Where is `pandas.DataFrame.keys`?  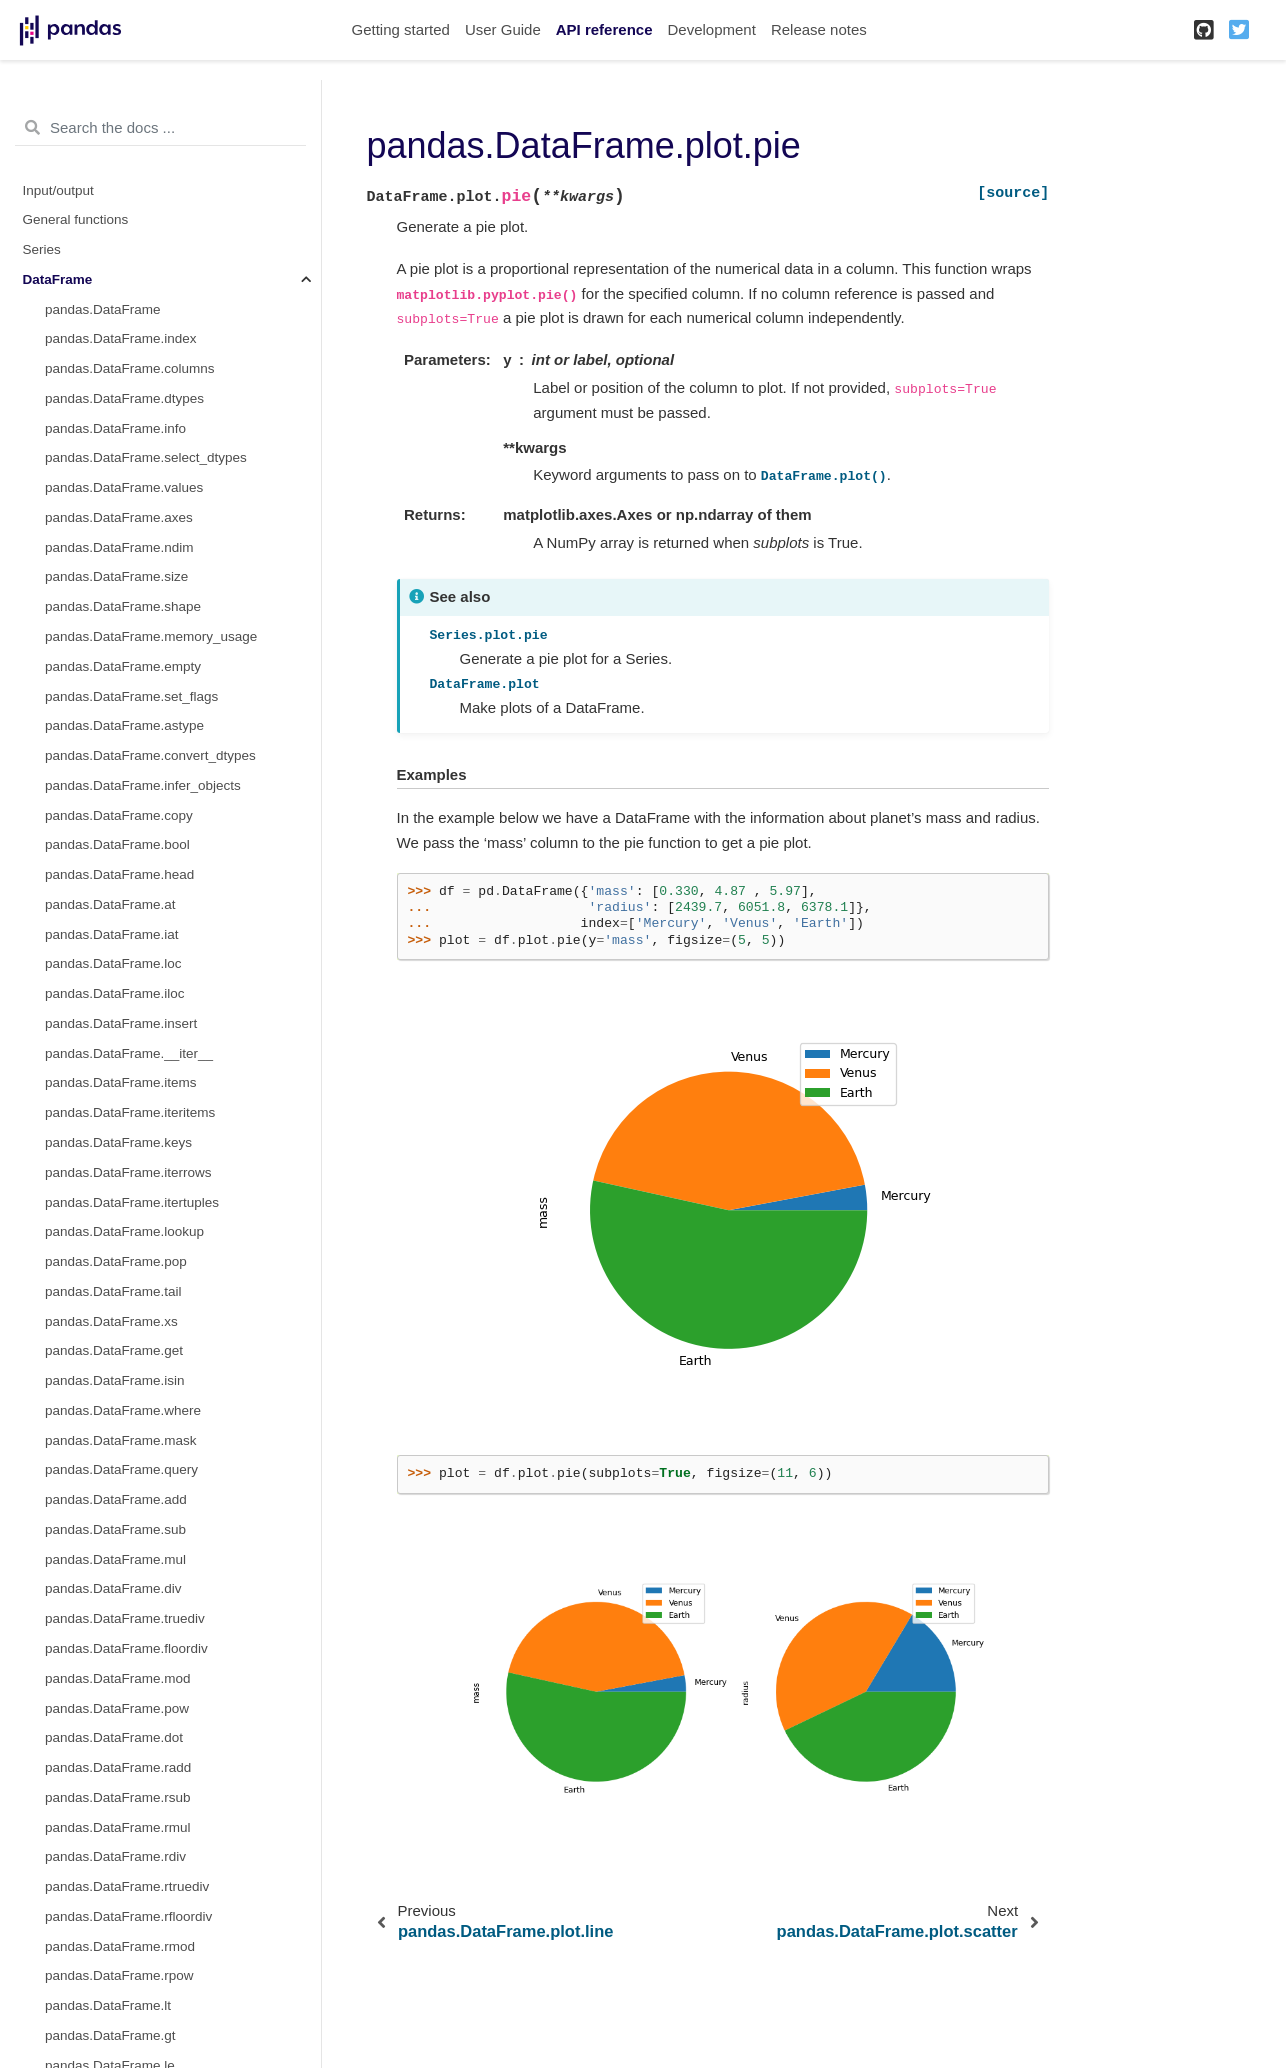 pandas.DataFrame.keys is located at coordinates (118, 1142).